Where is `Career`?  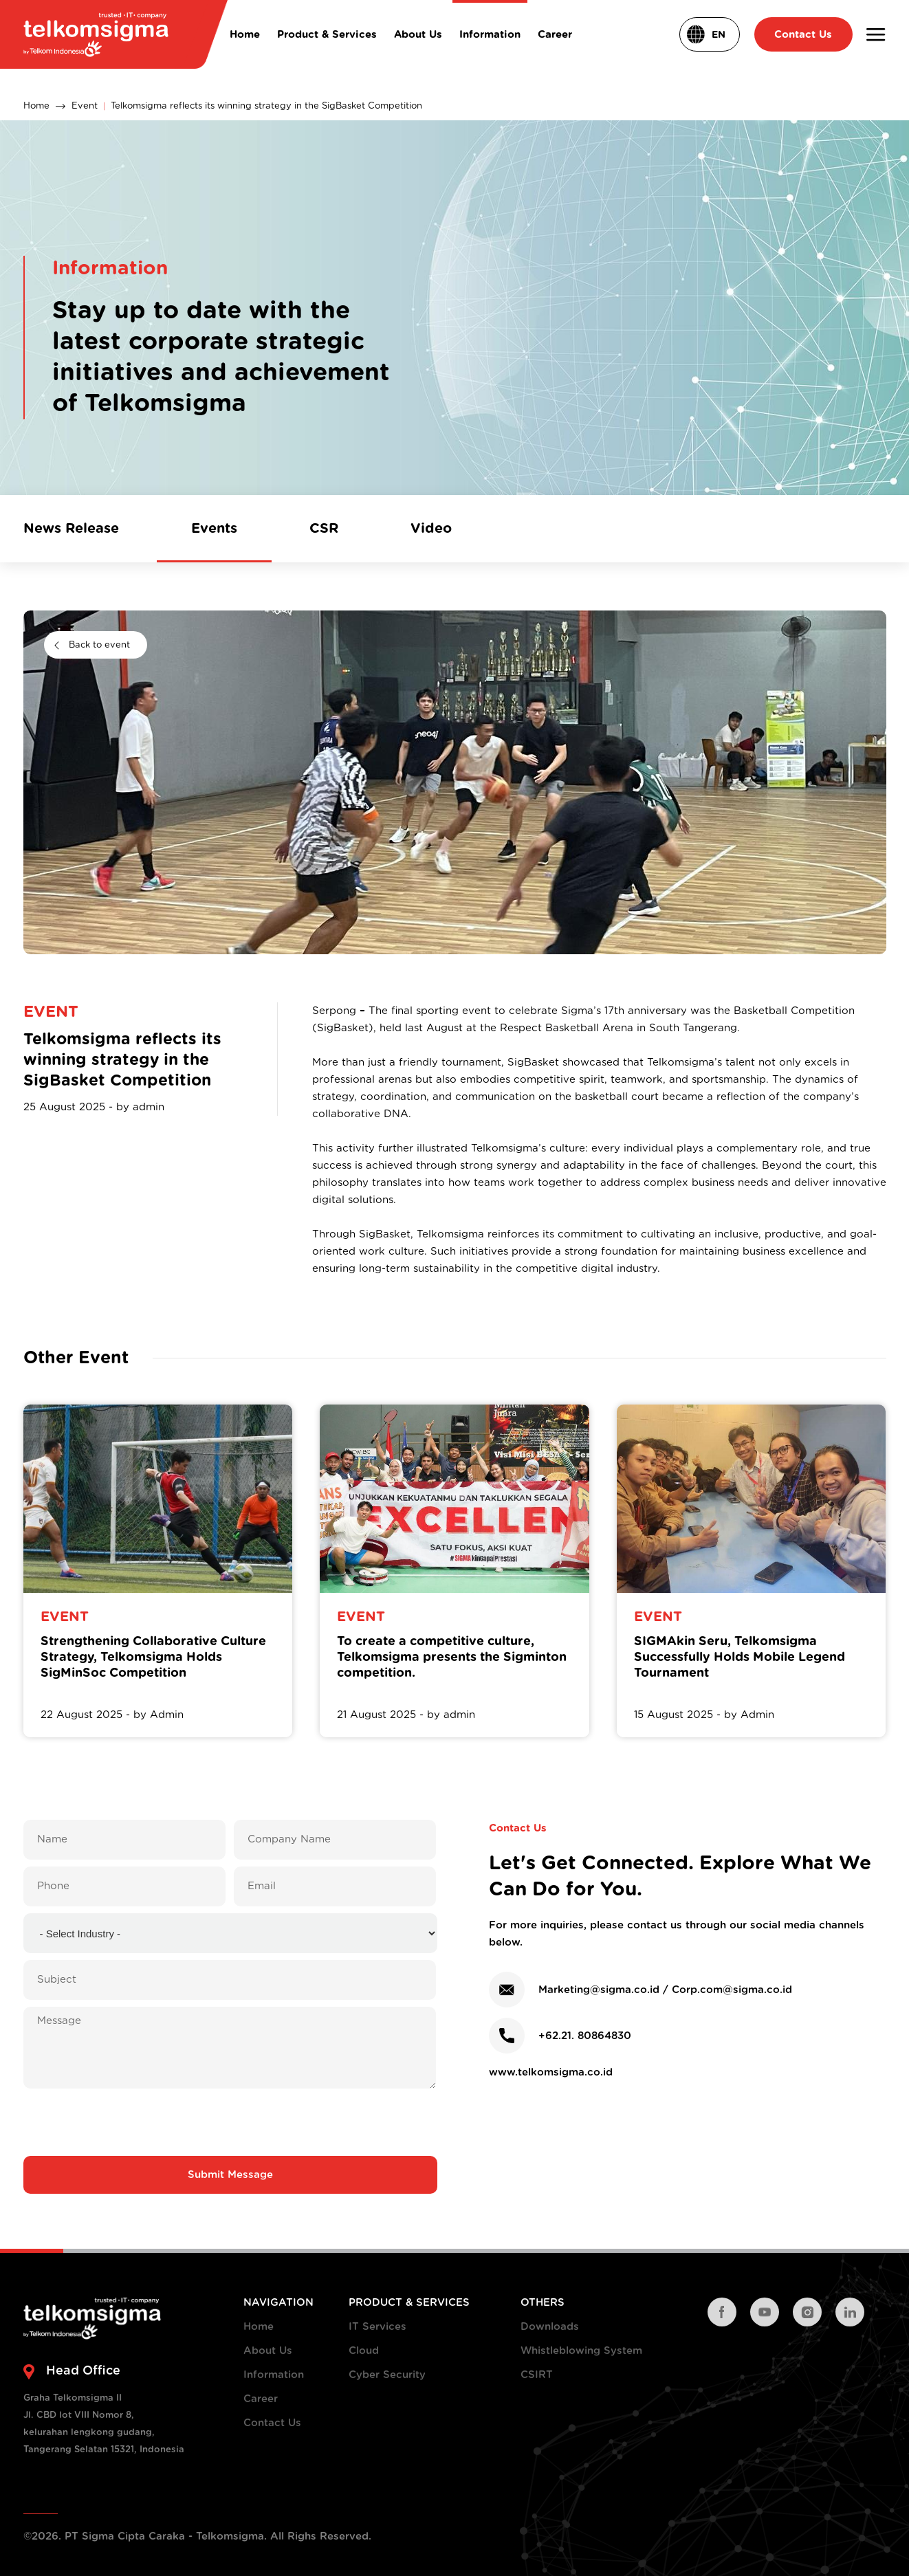 Career is located at coordinates (260, 2399).